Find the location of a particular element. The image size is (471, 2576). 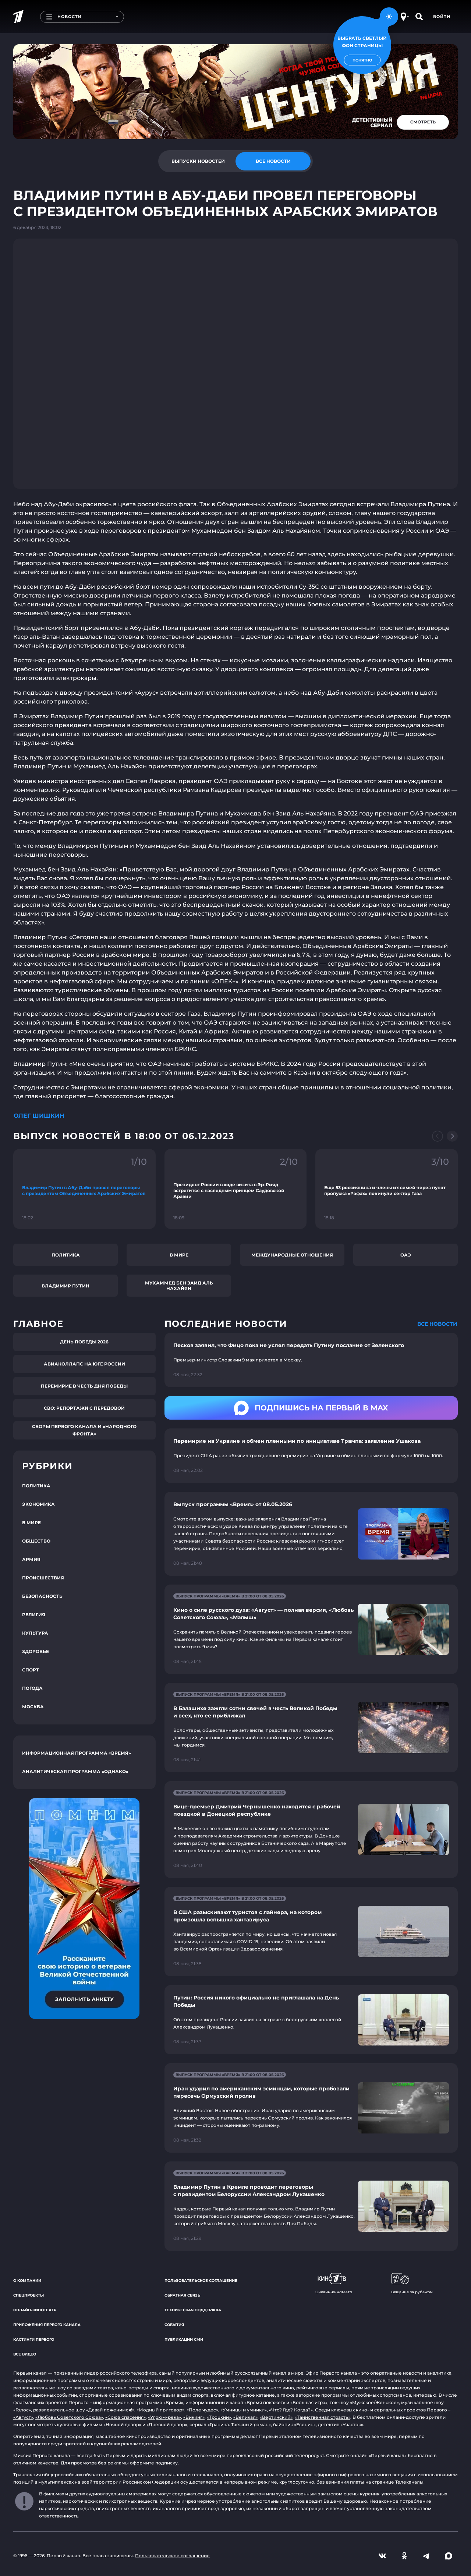

«Союз спасения» is located at coordinates (125, 2417).